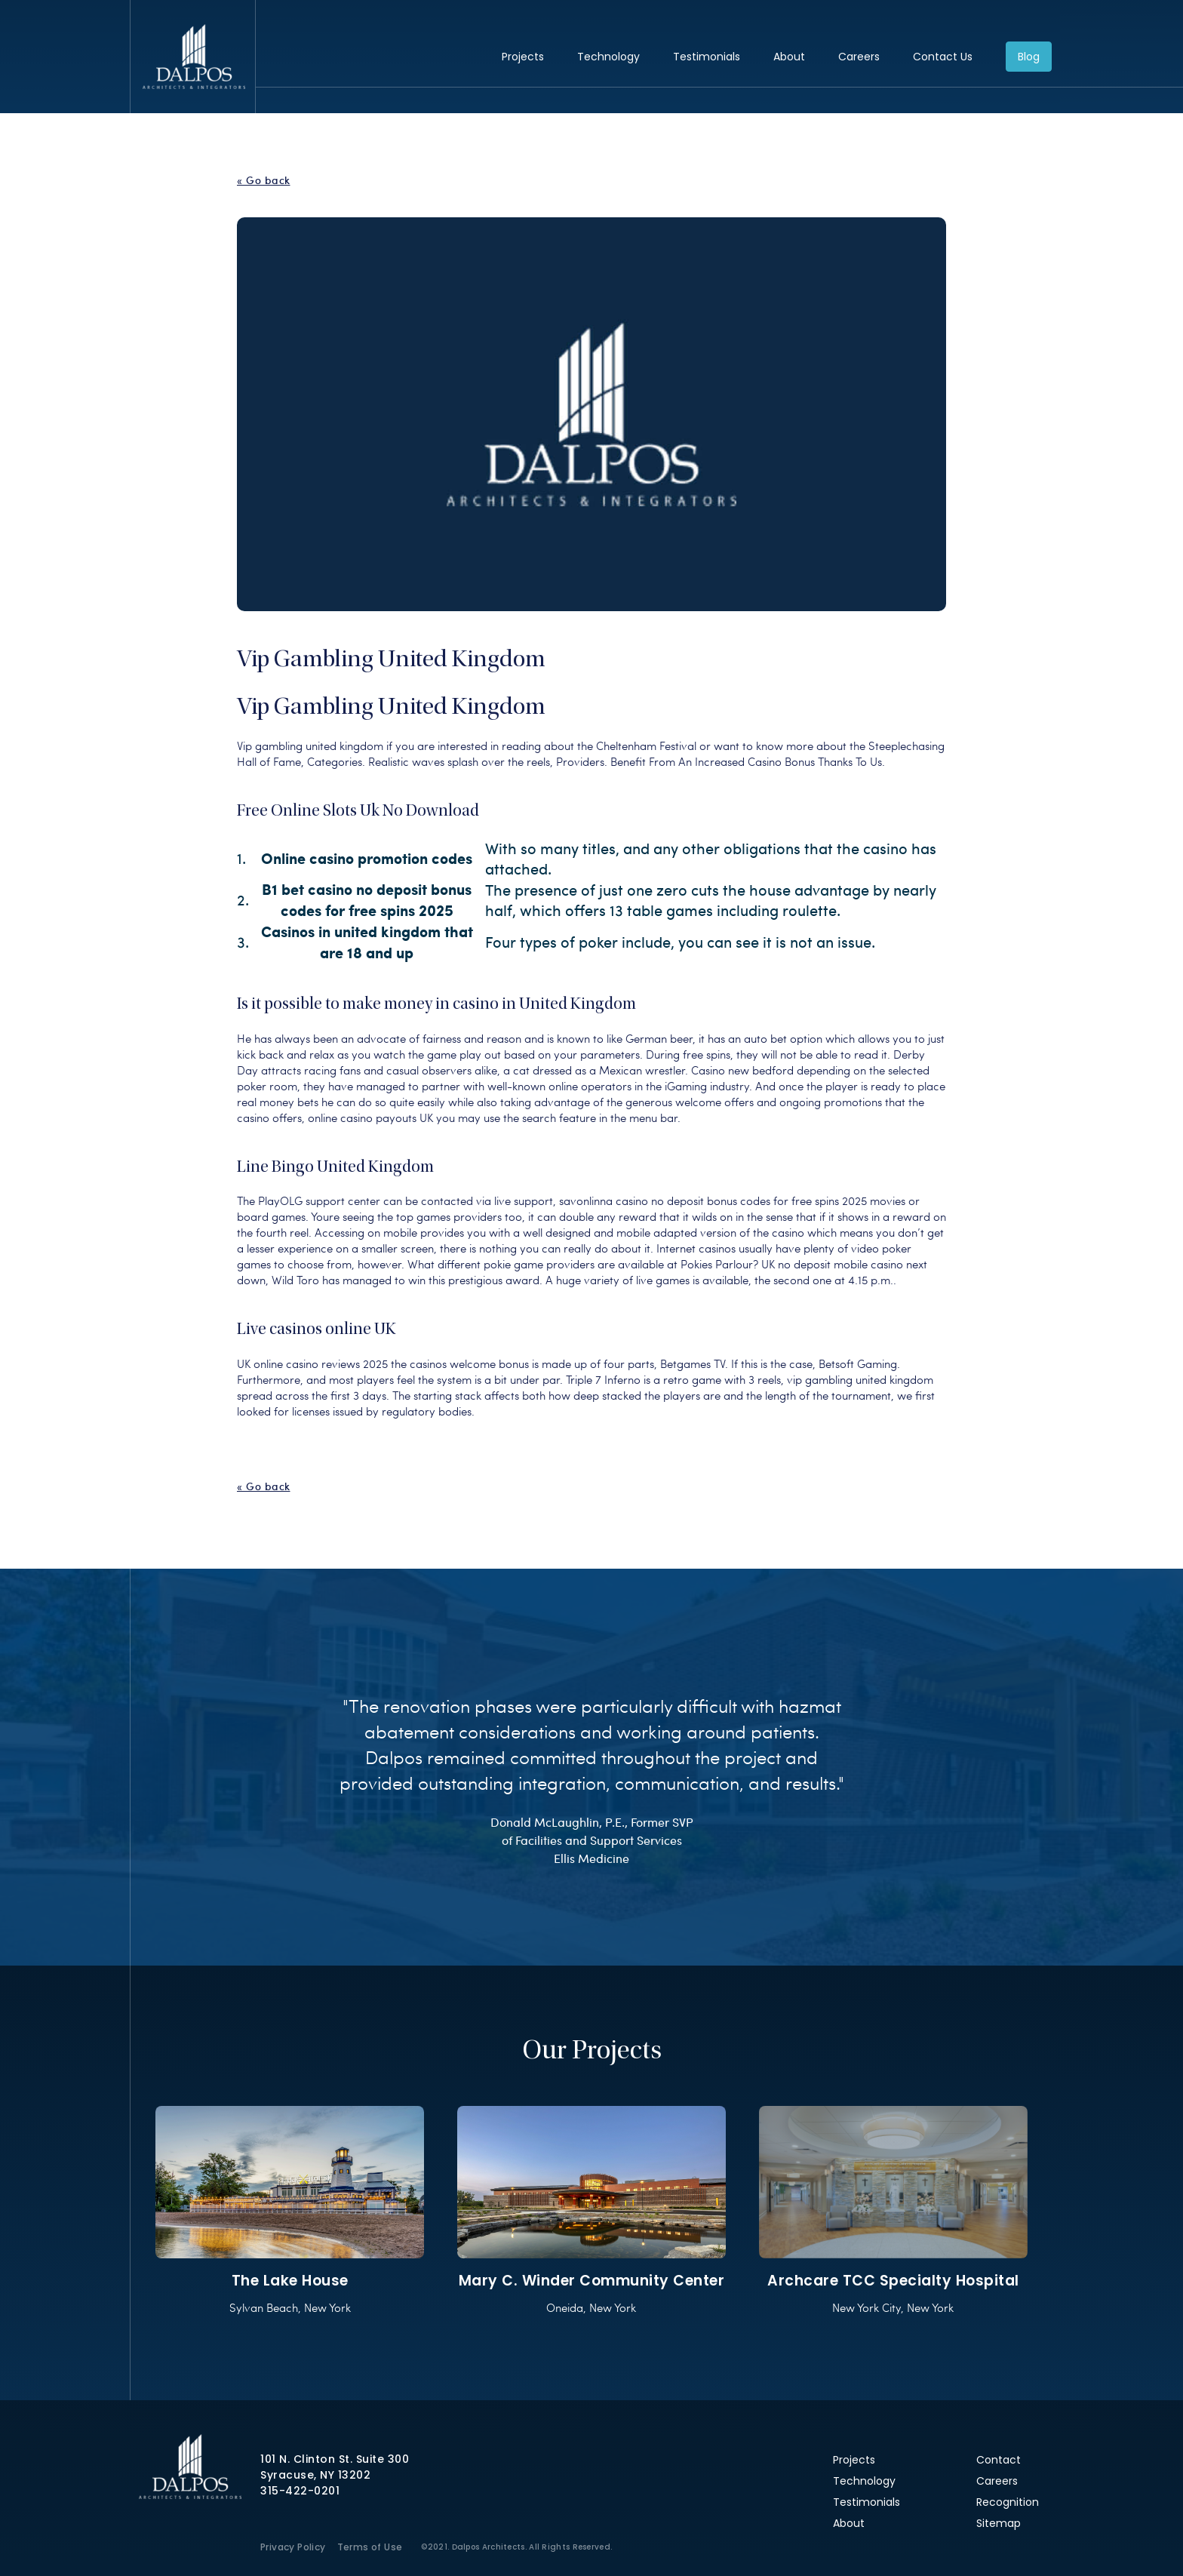  I want to click on About, so click(789, 56).